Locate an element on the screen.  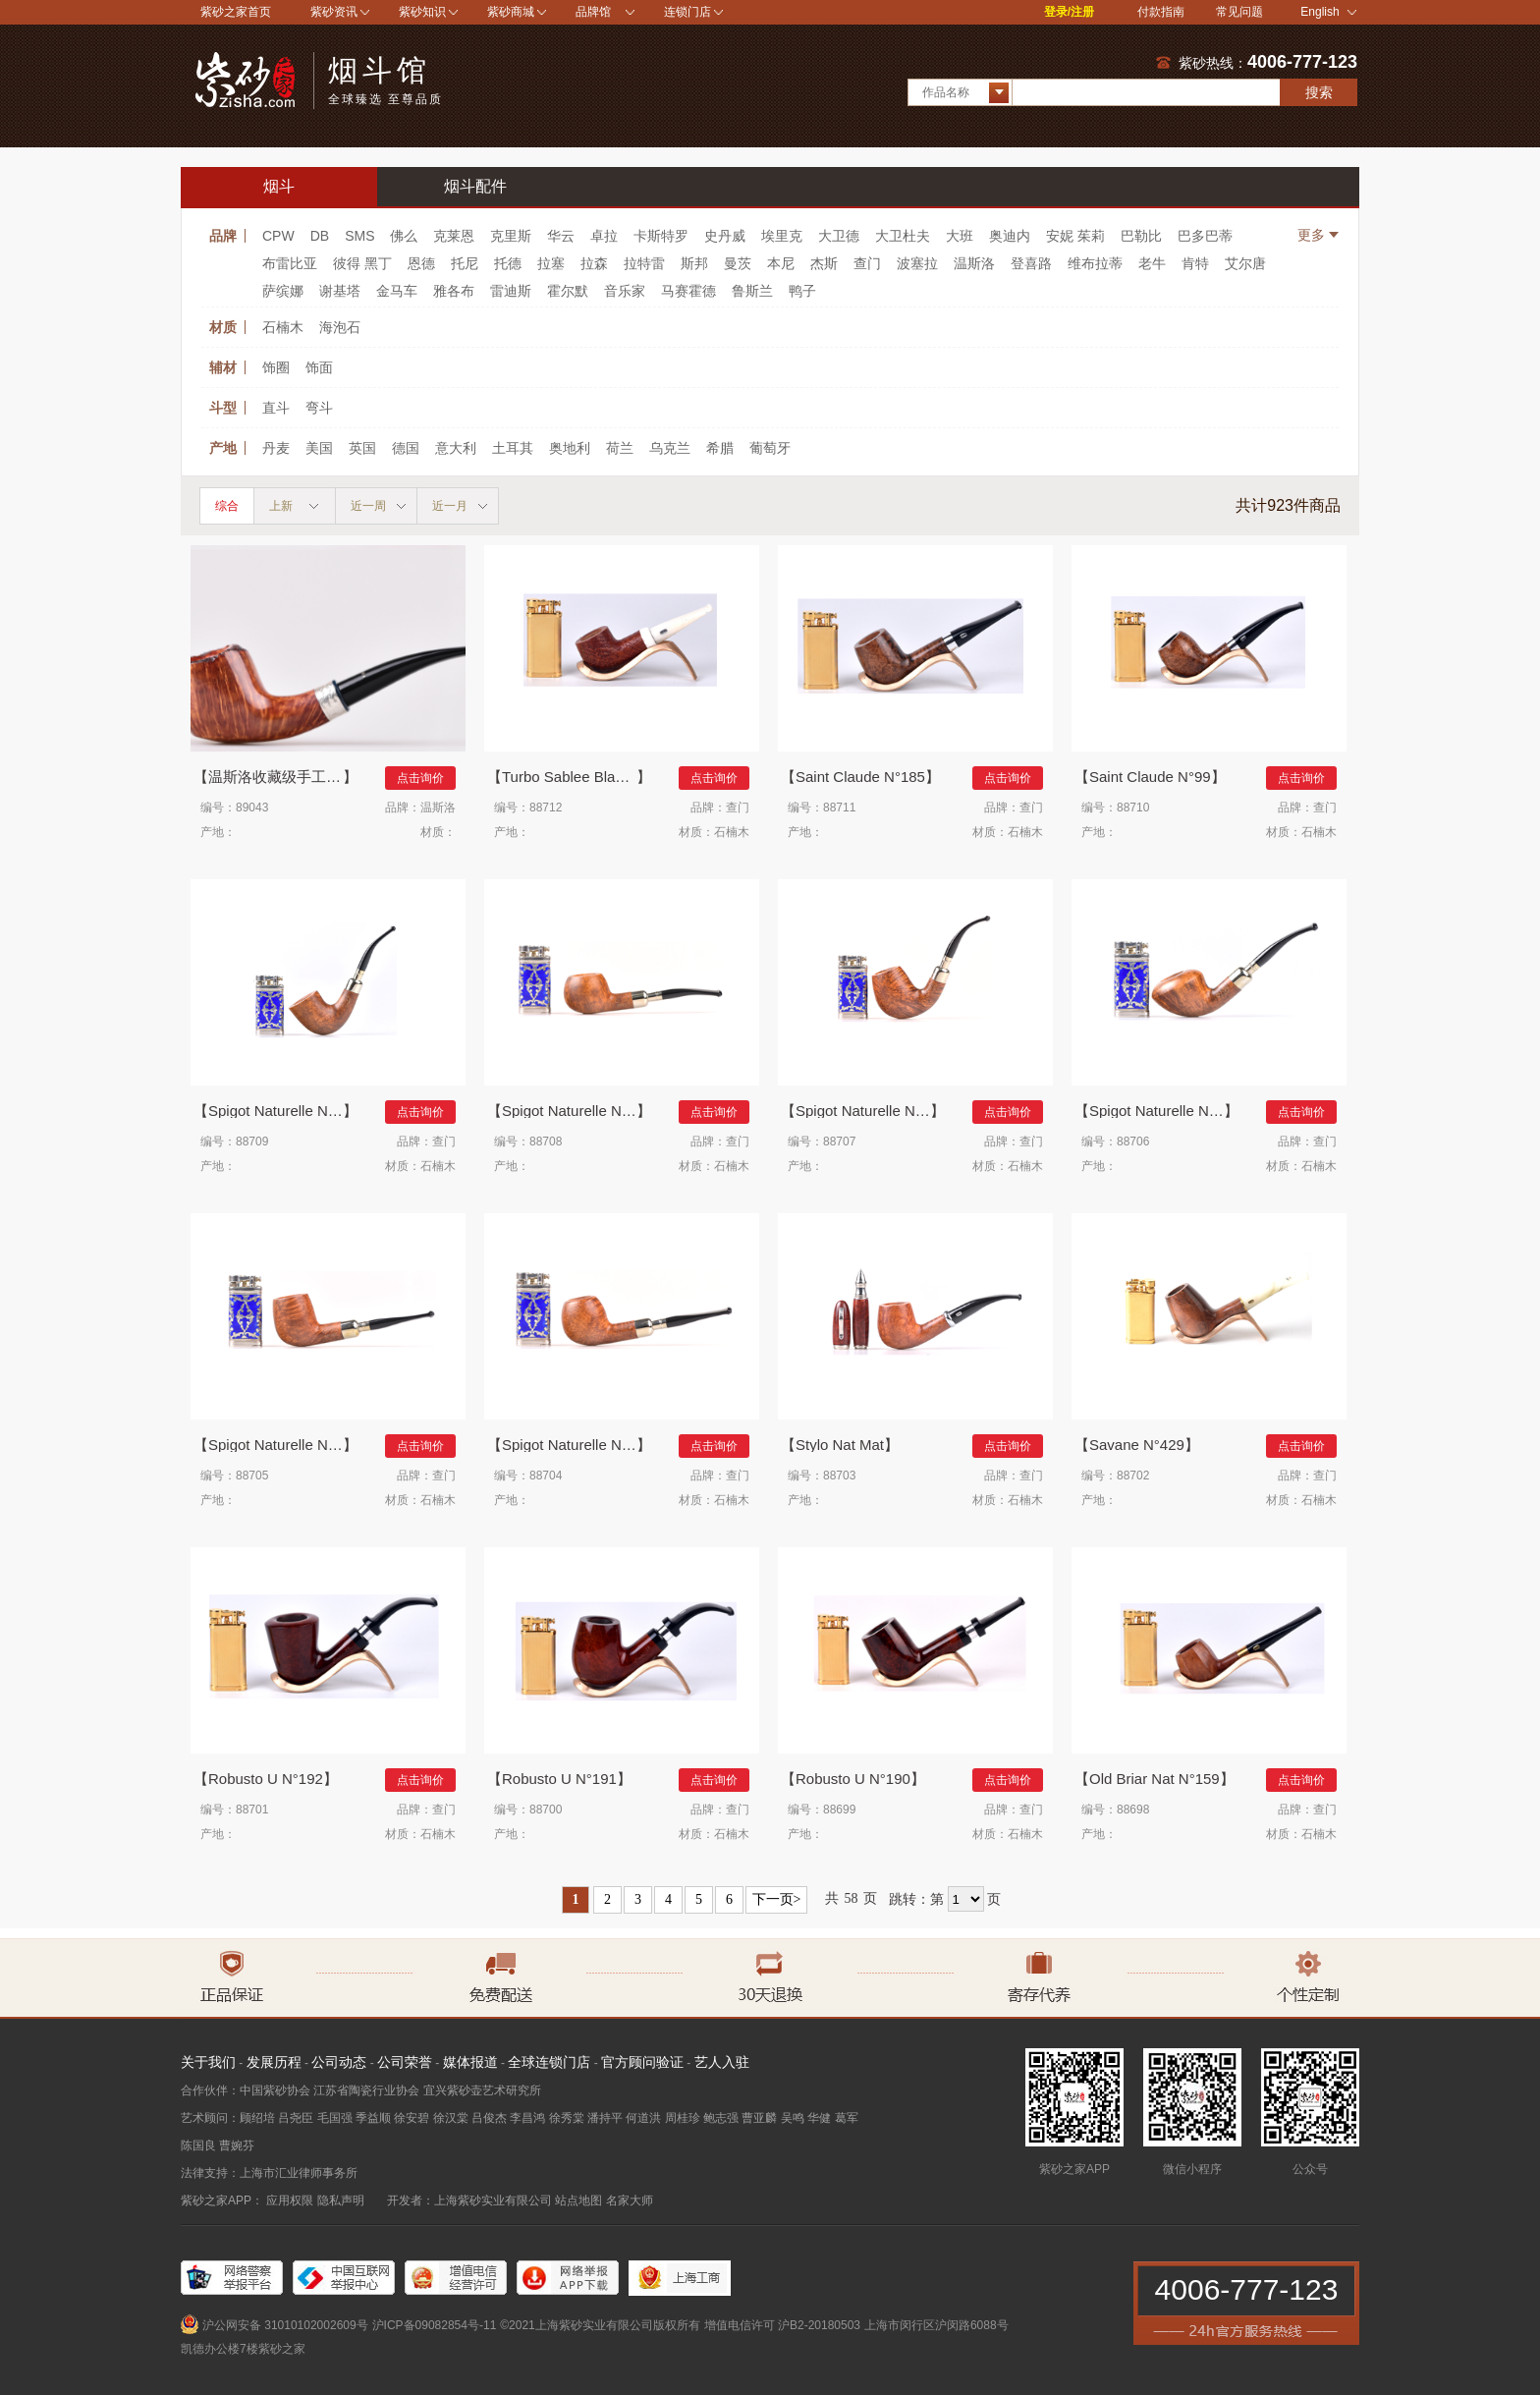
徐汉棠 is located at coordinates (450, 2118).